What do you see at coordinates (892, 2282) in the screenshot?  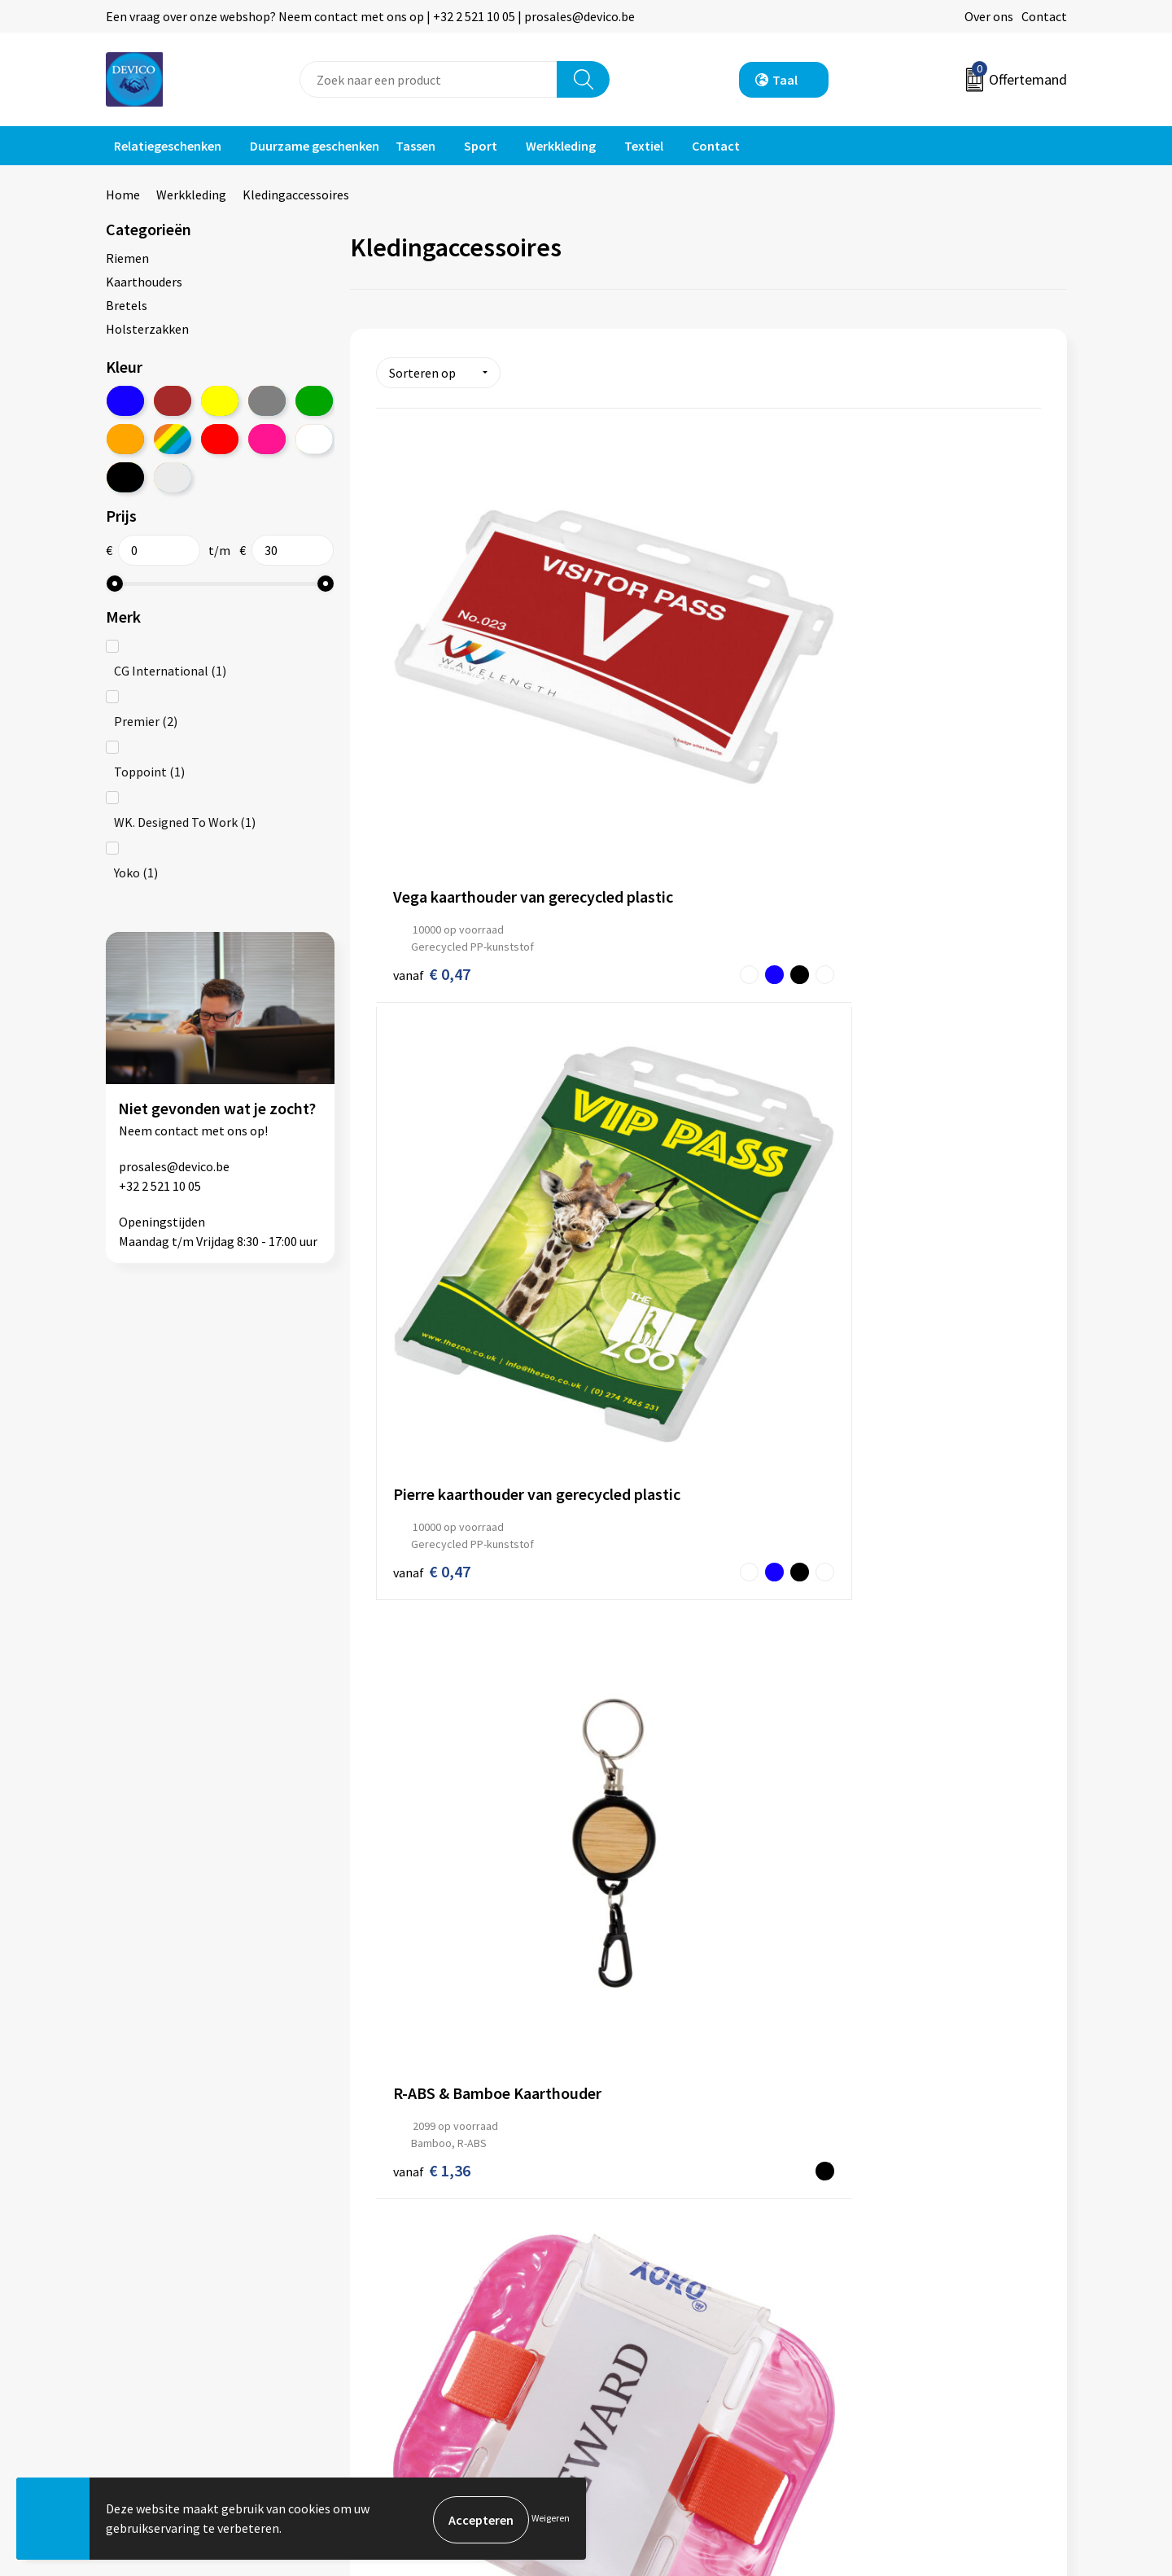 I see `Privacyverklaring` at bounding box center [892, 2282].